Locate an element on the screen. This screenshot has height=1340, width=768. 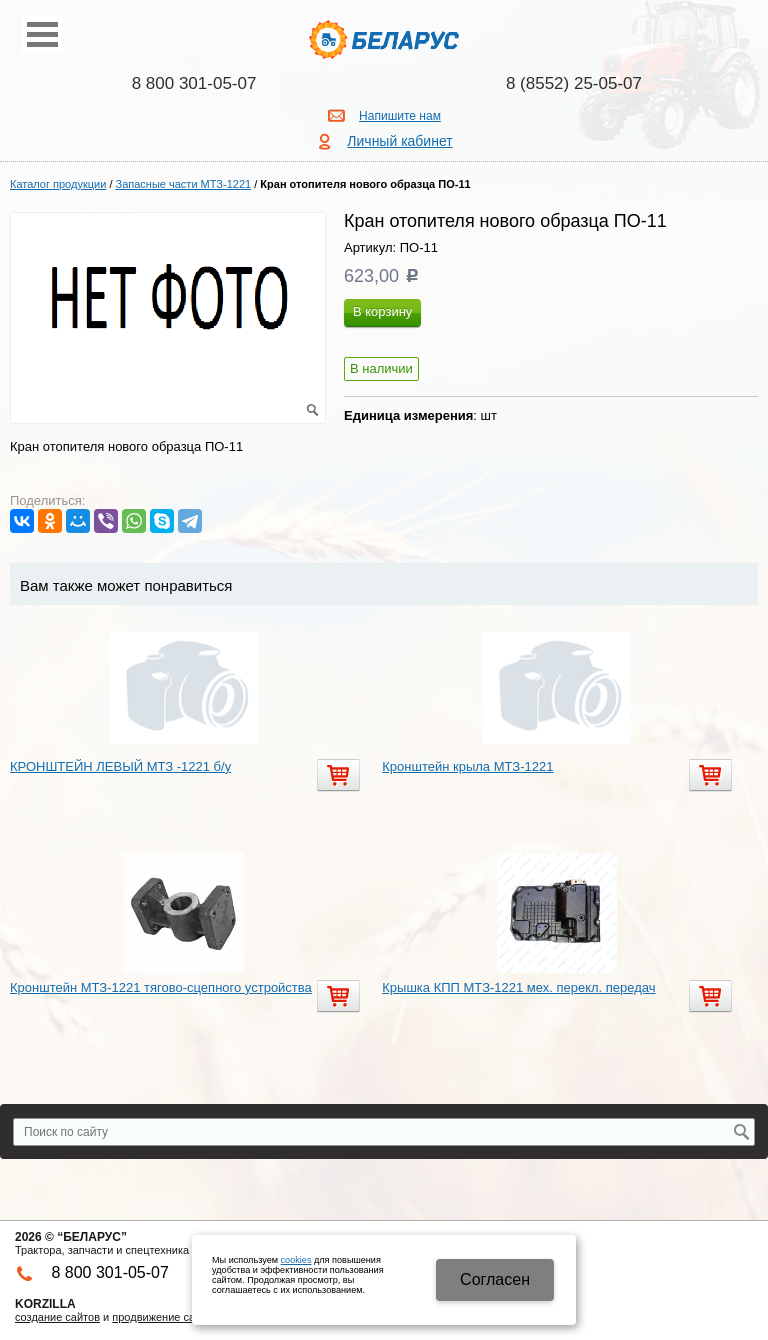
cookies is located at coordinates (296, 1260).